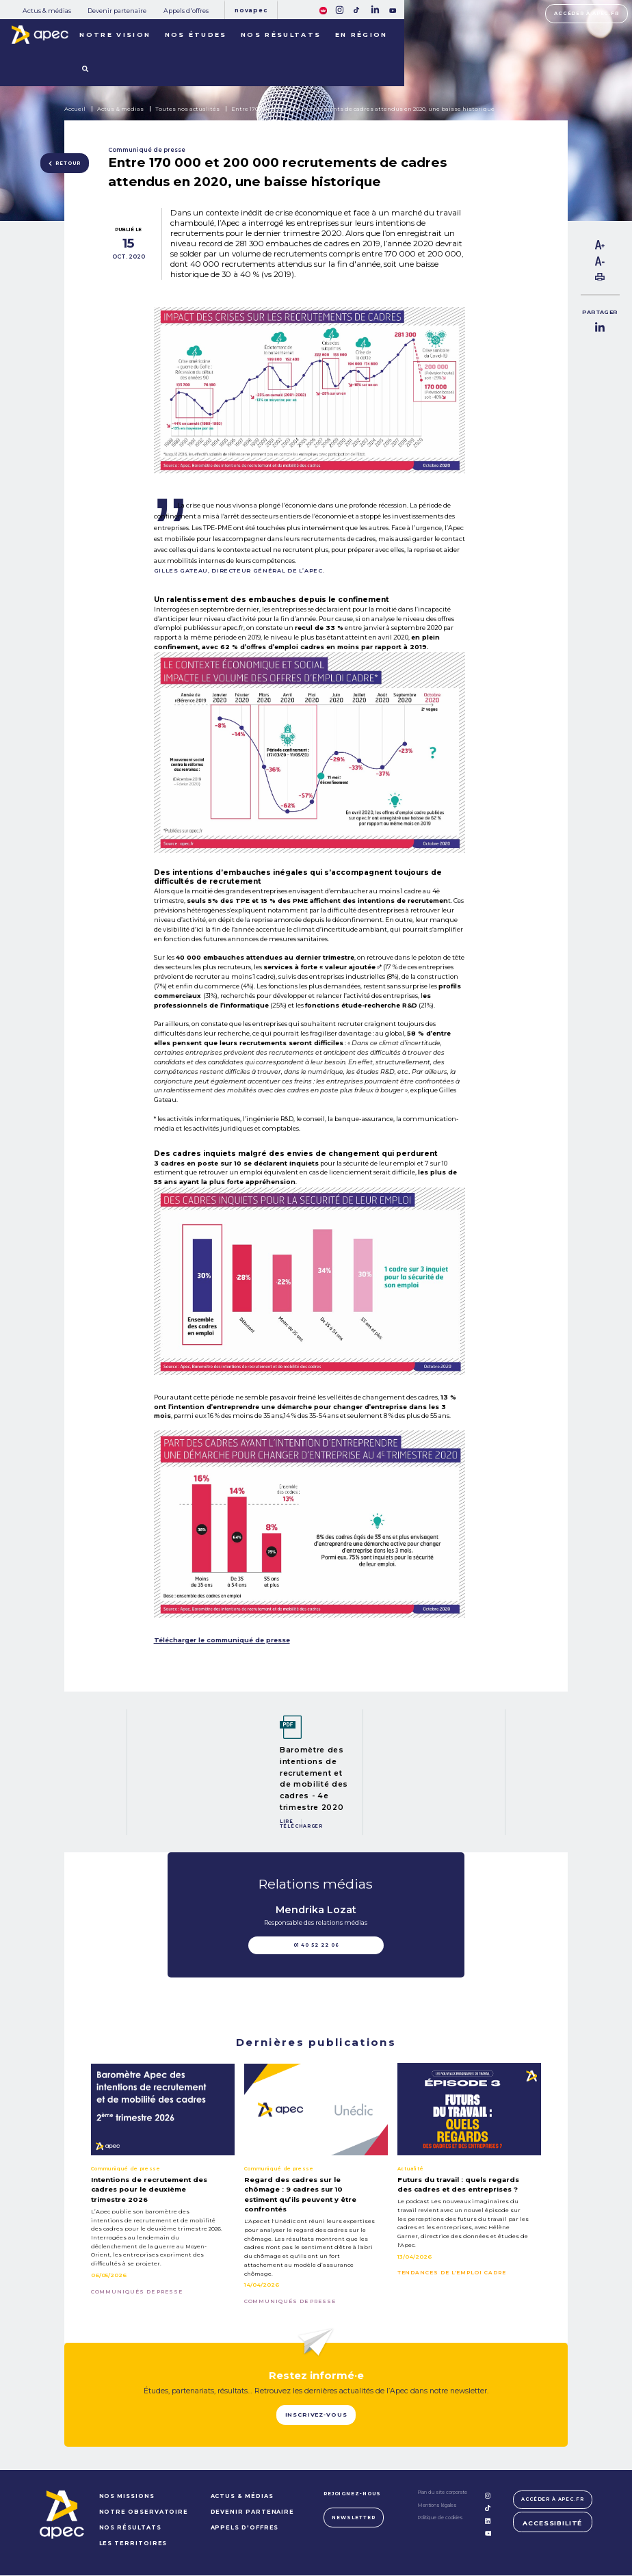  Describe the element at coordinates (149, 2189) in the screenshot. I see `Intentions de recrutement des cadres pour le deuxième trimestre 2026` at that location.